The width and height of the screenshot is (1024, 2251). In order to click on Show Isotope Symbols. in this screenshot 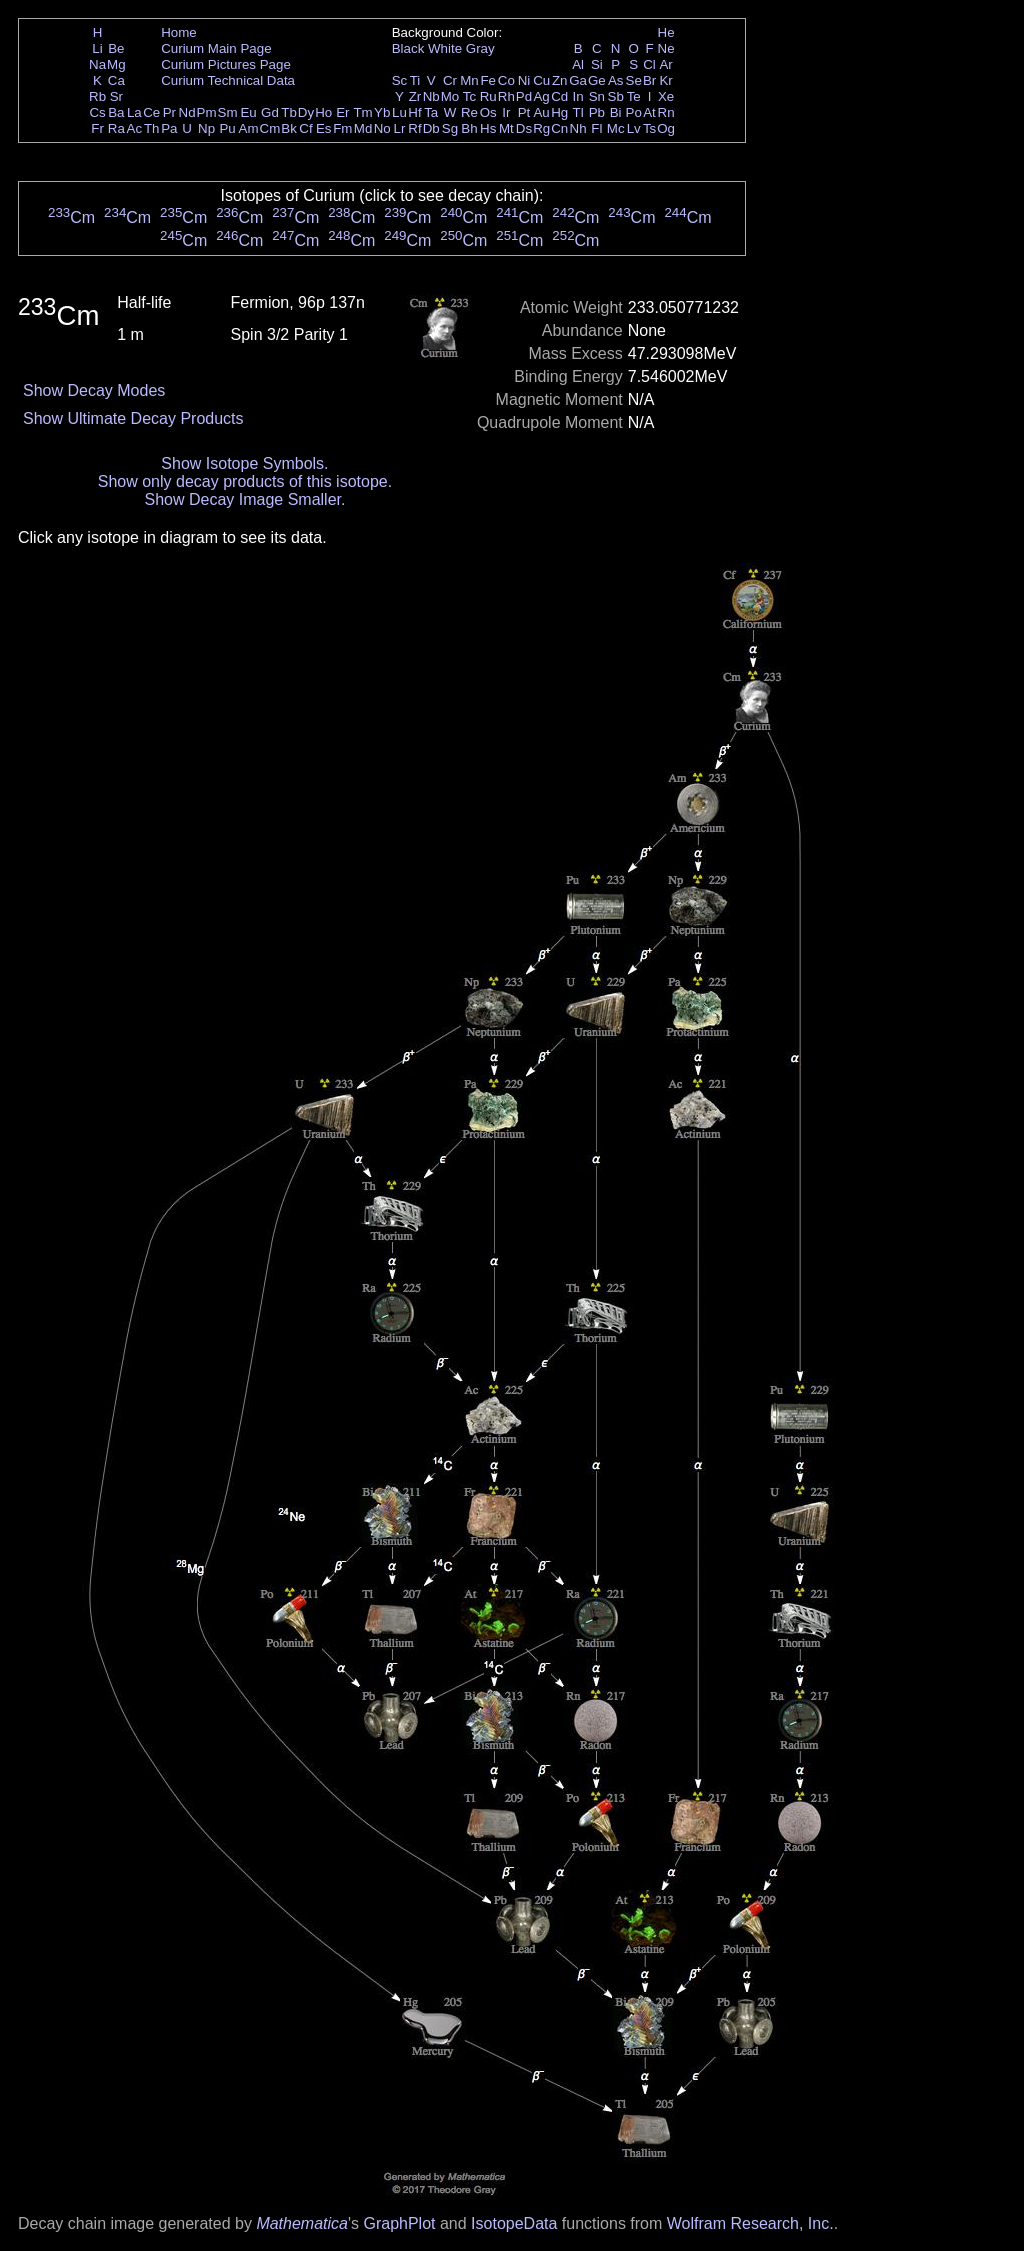, I will do `click(244, 463)`.